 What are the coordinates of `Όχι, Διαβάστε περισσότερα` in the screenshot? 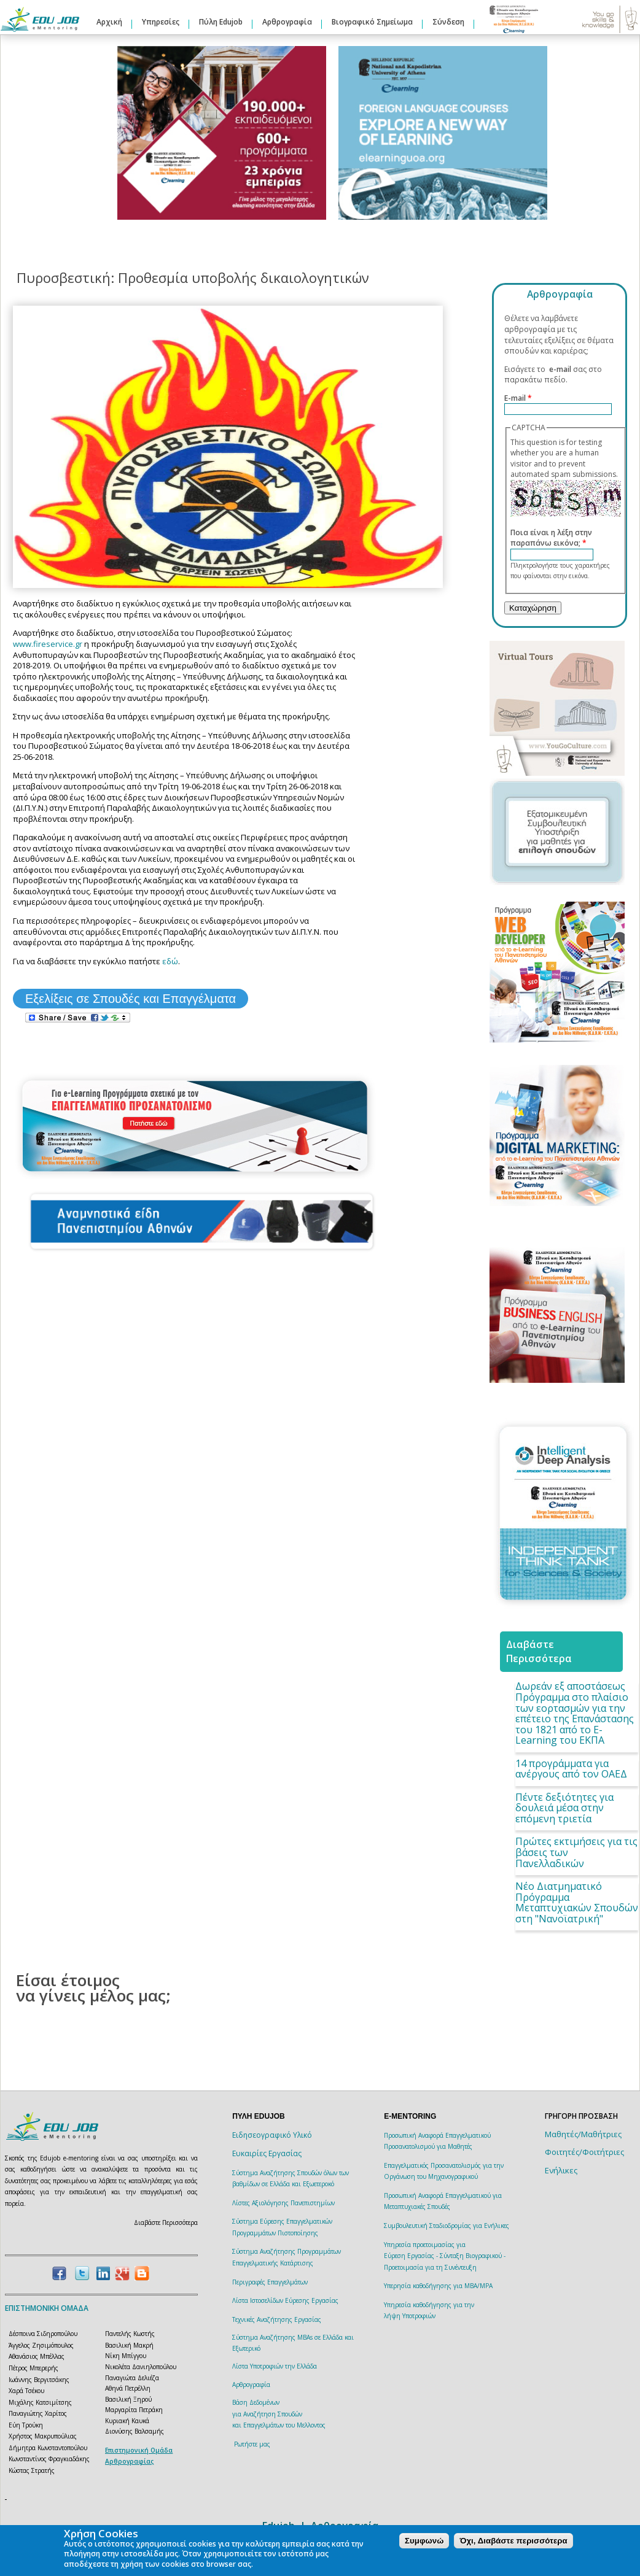 It's located at (513, 2540).